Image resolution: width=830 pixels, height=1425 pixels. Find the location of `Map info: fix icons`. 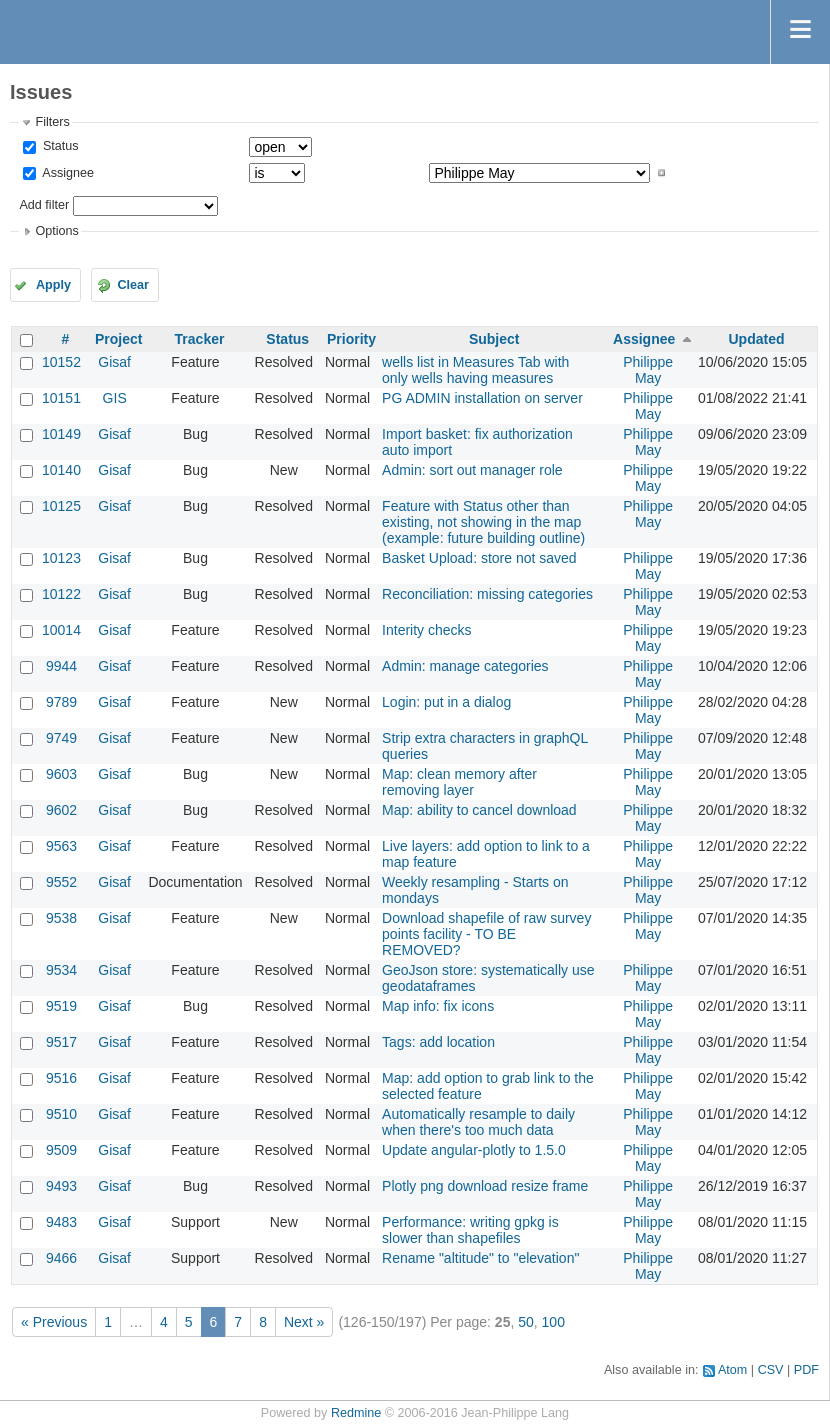

Map info: fix icons is located at coordinates (438, 1006).